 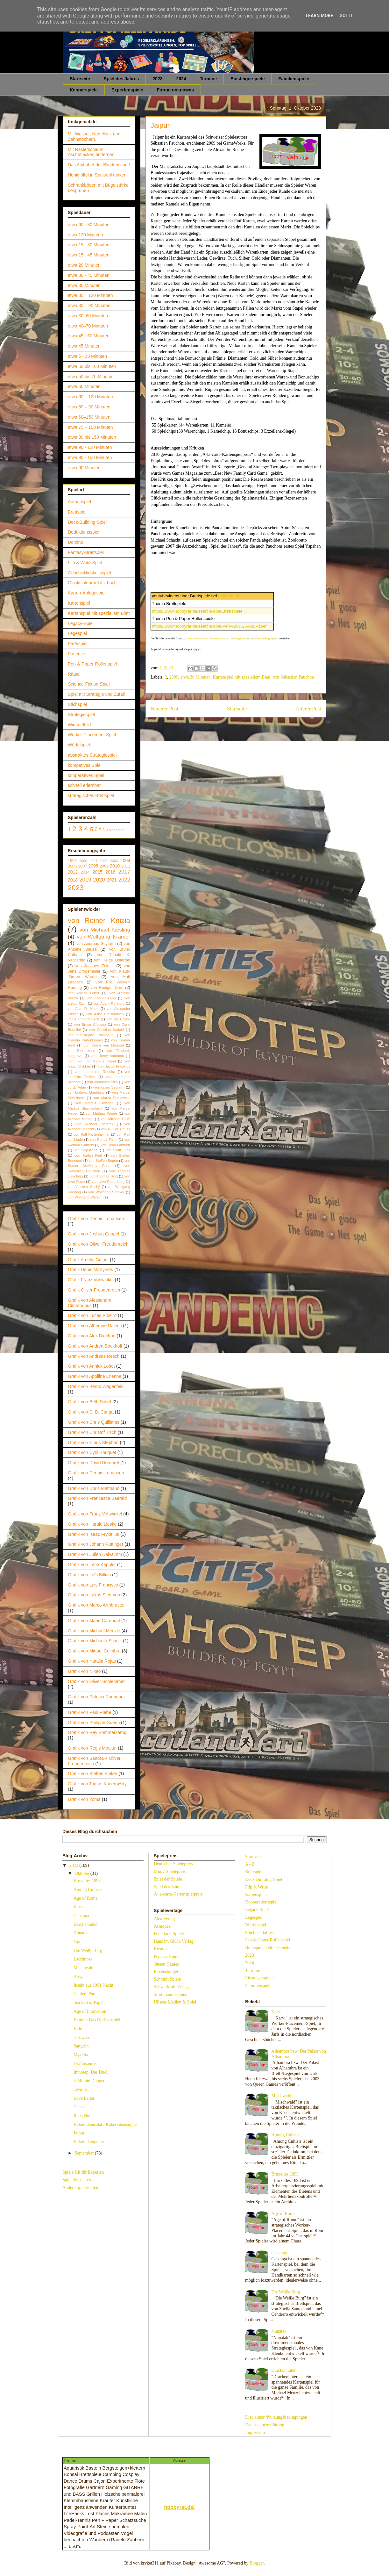 What do you see at coordinates (95, 1554) in the screenshot?
I see `Grafik von Julien Delvalmm` at bounding box center [95, 1554].